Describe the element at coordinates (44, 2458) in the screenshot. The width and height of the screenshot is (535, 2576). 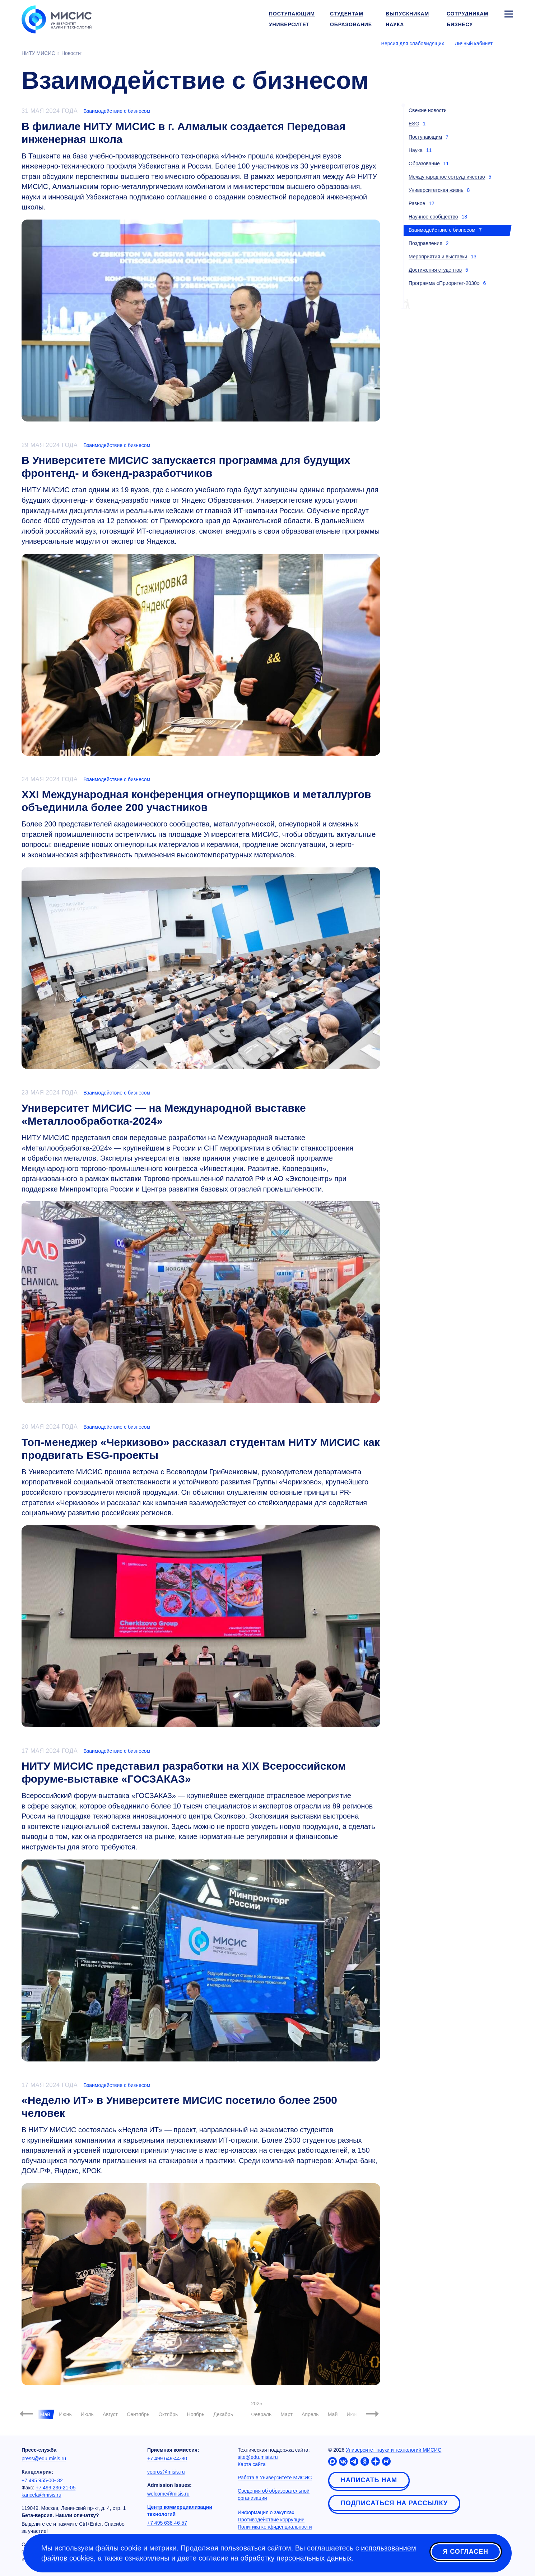
I see `press@edu.misis.ru` at that location.